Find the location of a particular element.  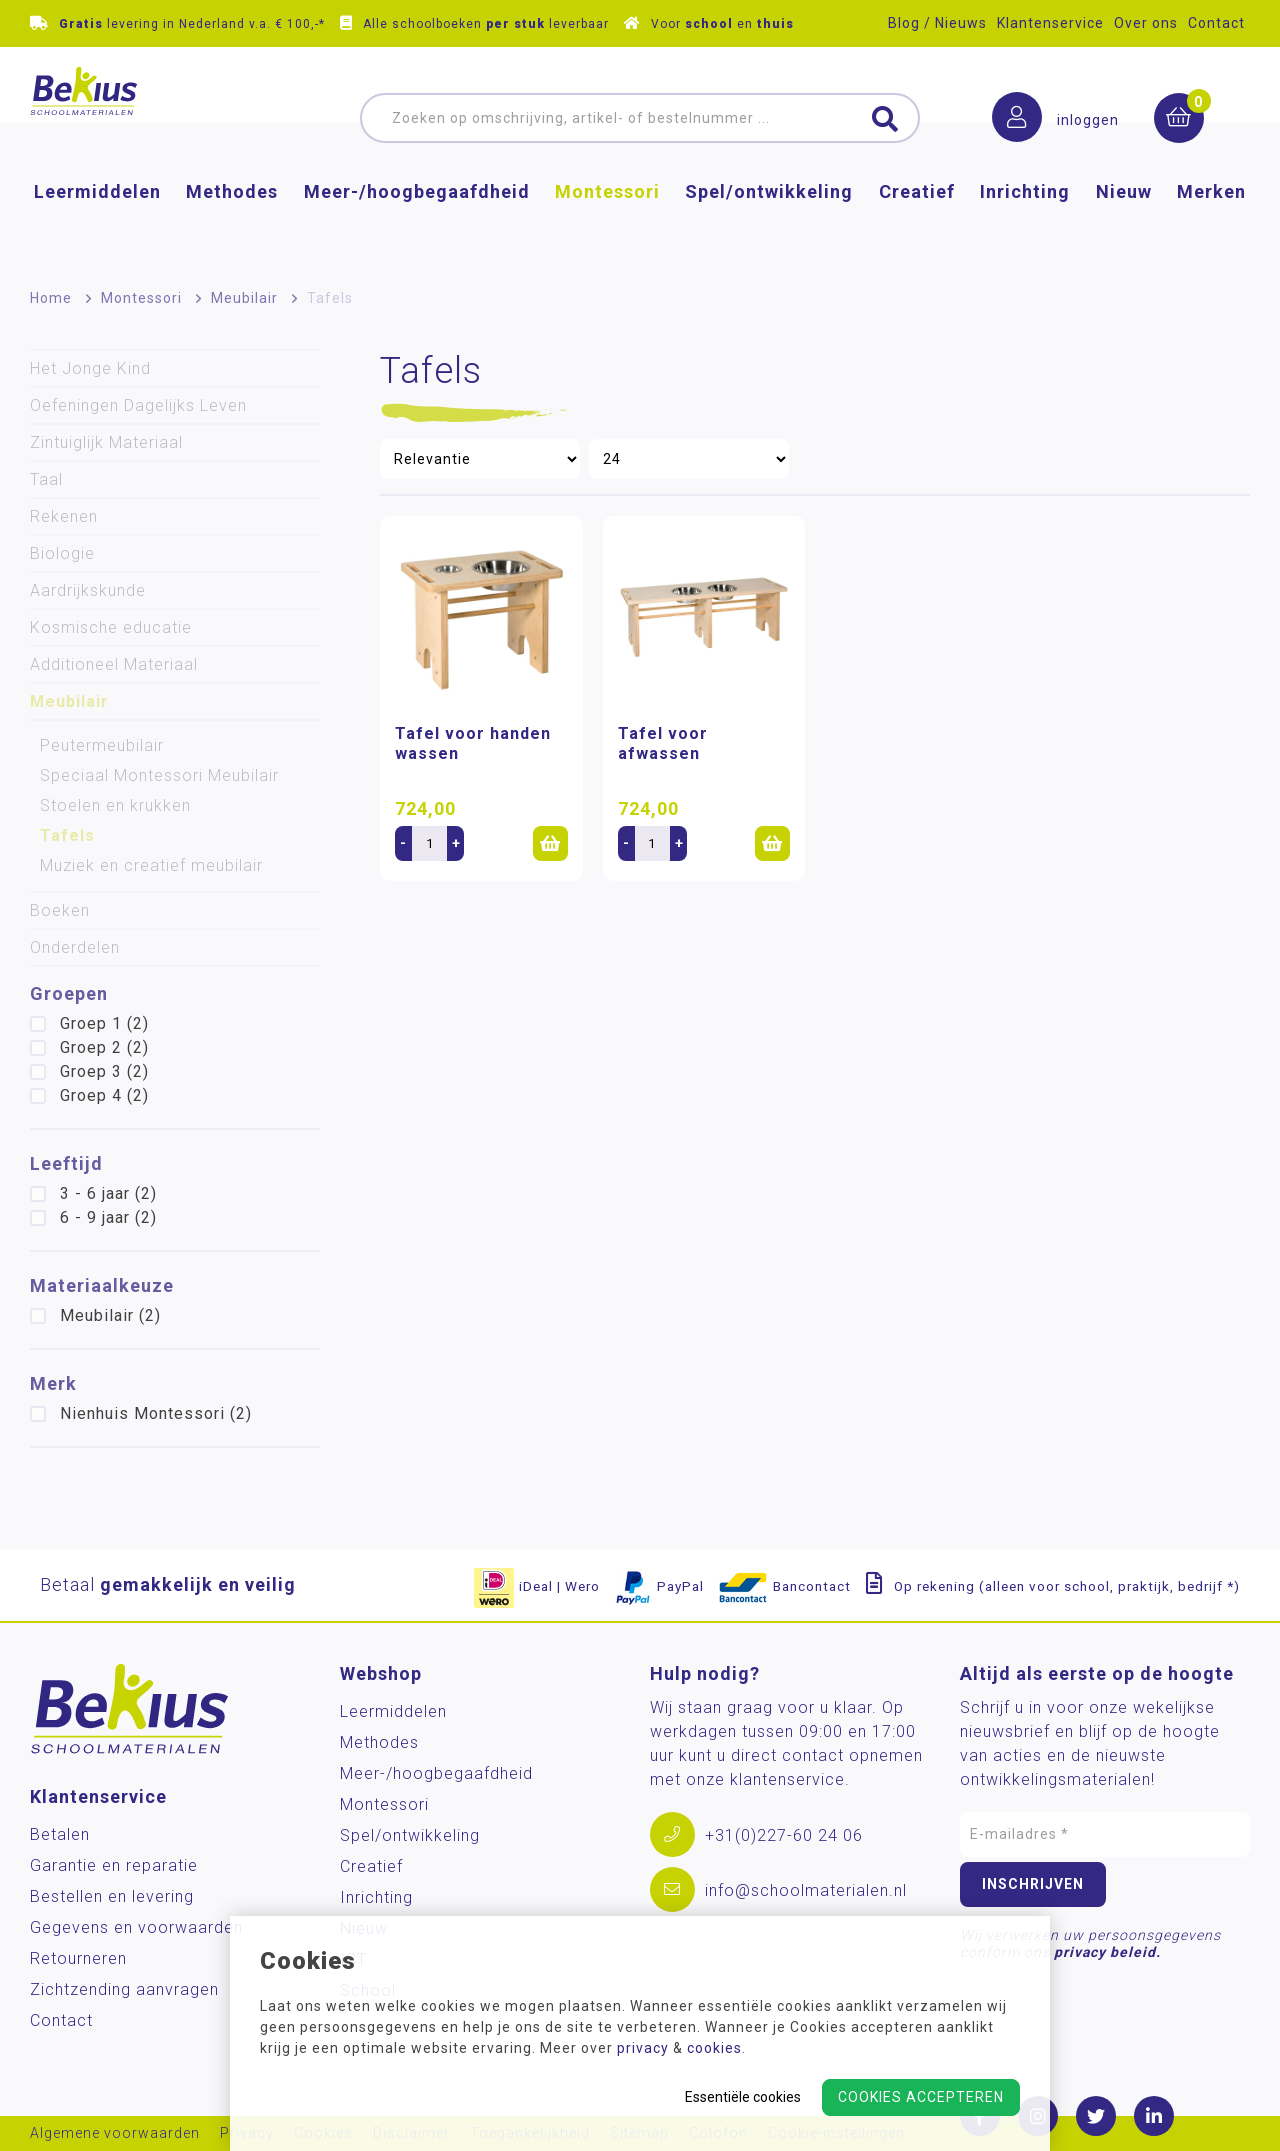

Additioneel Materiaal is located at coordinates (114, 664).